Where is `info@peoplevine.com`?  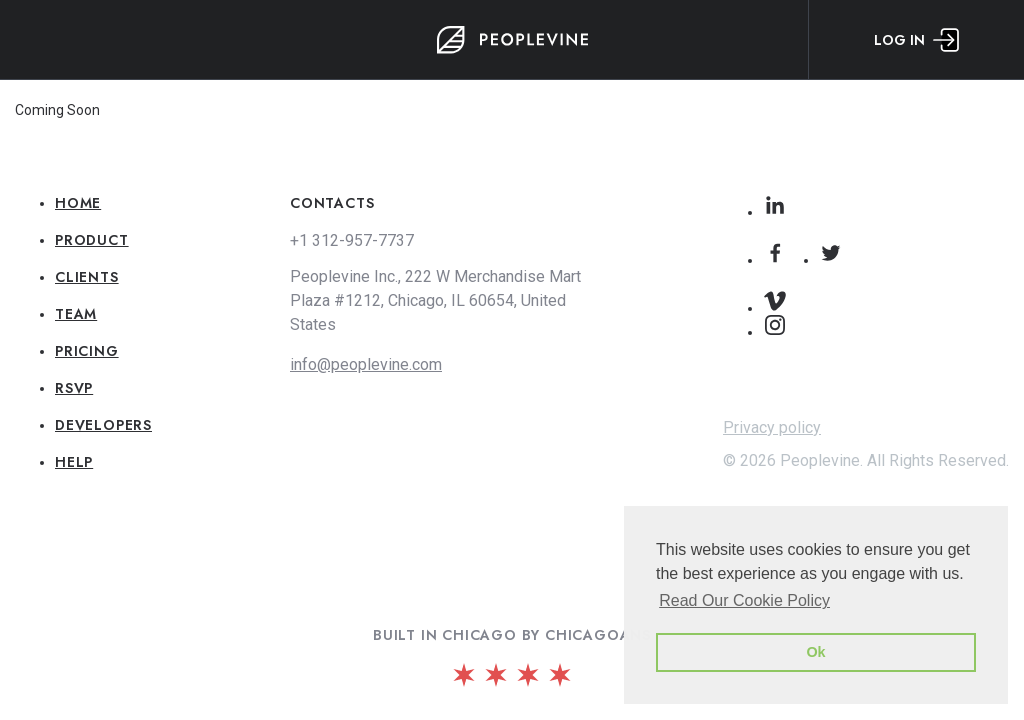
info@peoplevine.com is located at coordinates (366, 364).